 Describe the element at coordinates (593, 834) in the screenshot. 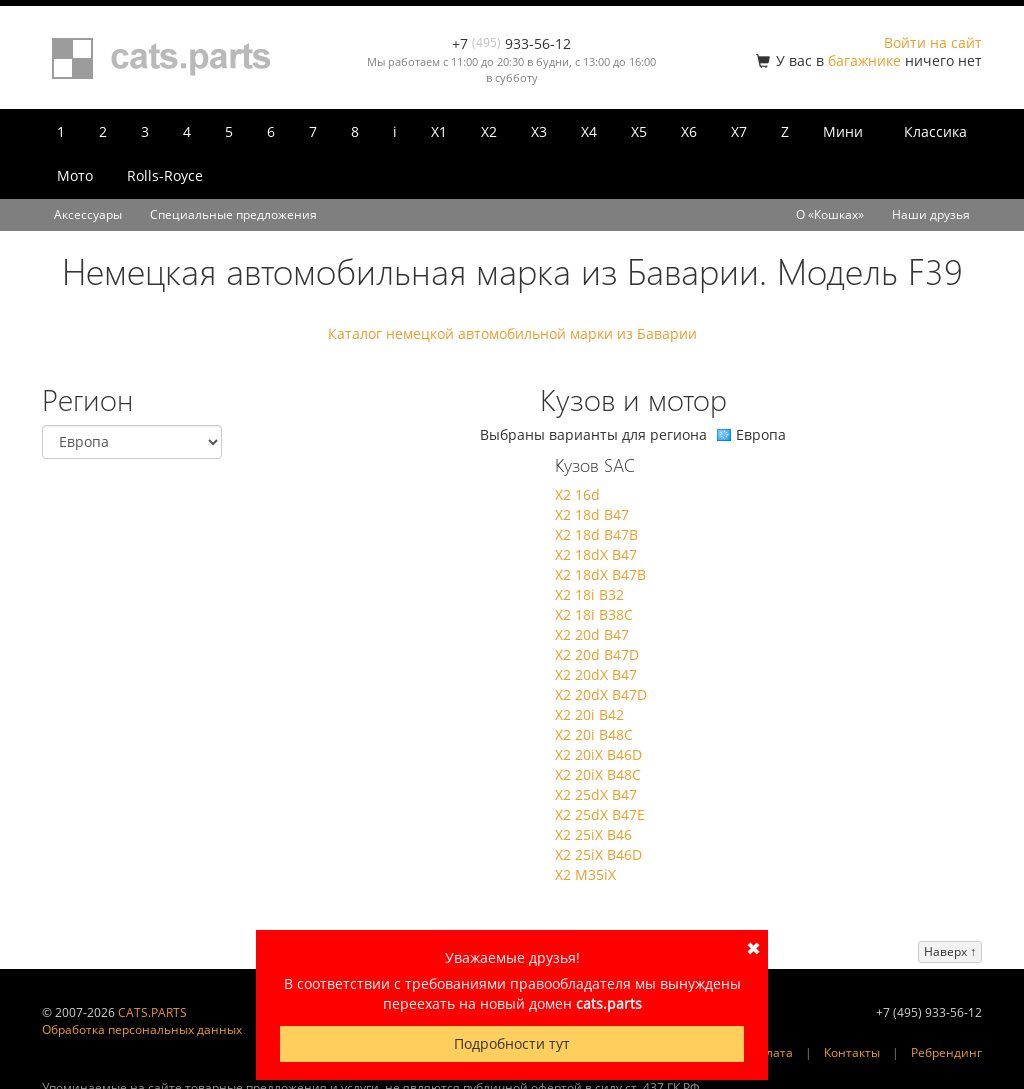

I see `X2 25iX B46` at that location.